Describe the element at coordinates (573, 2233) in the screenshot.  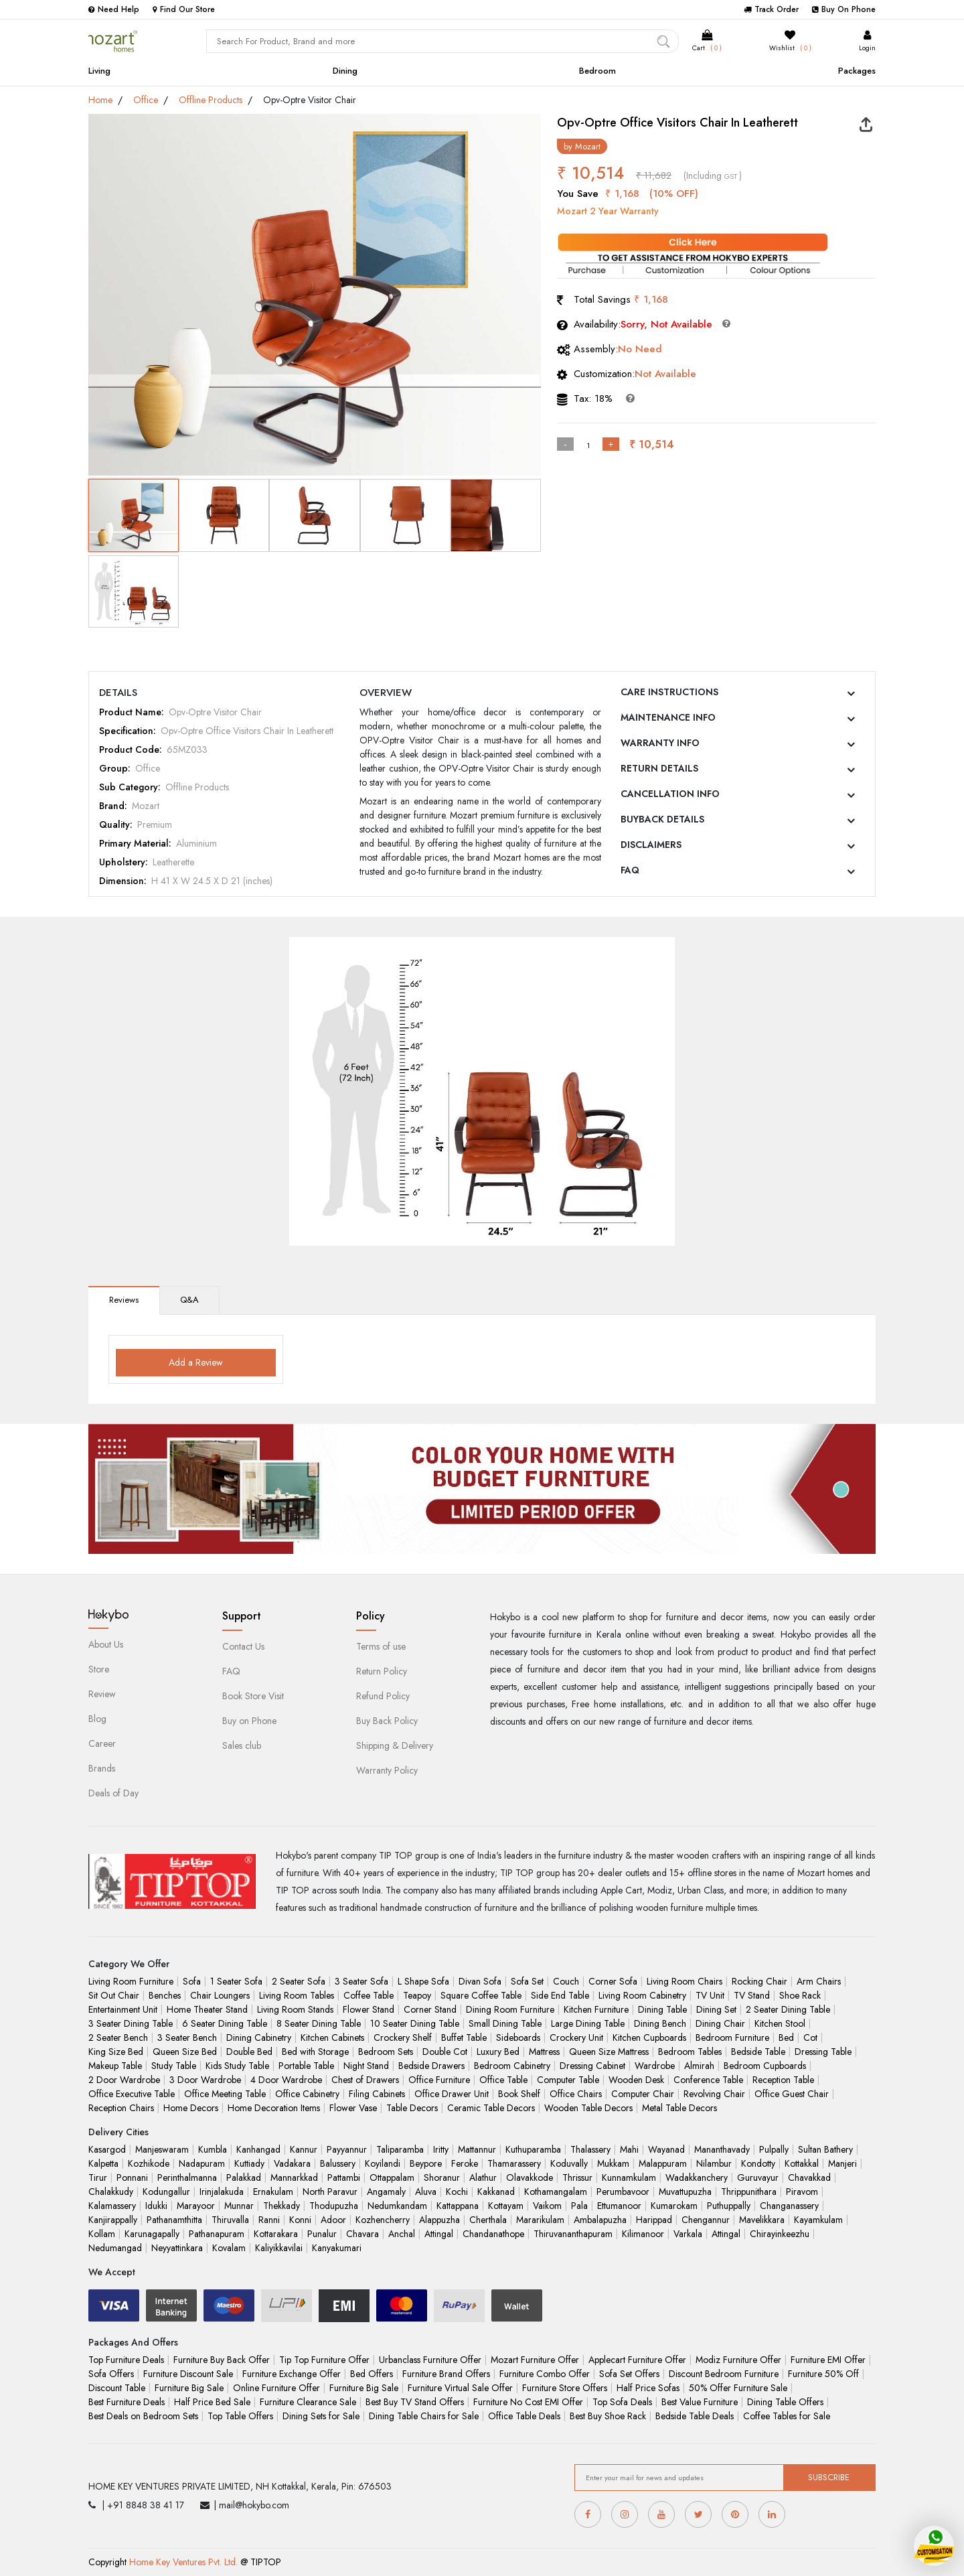
I see `Thiruvananthapuram` at that location.